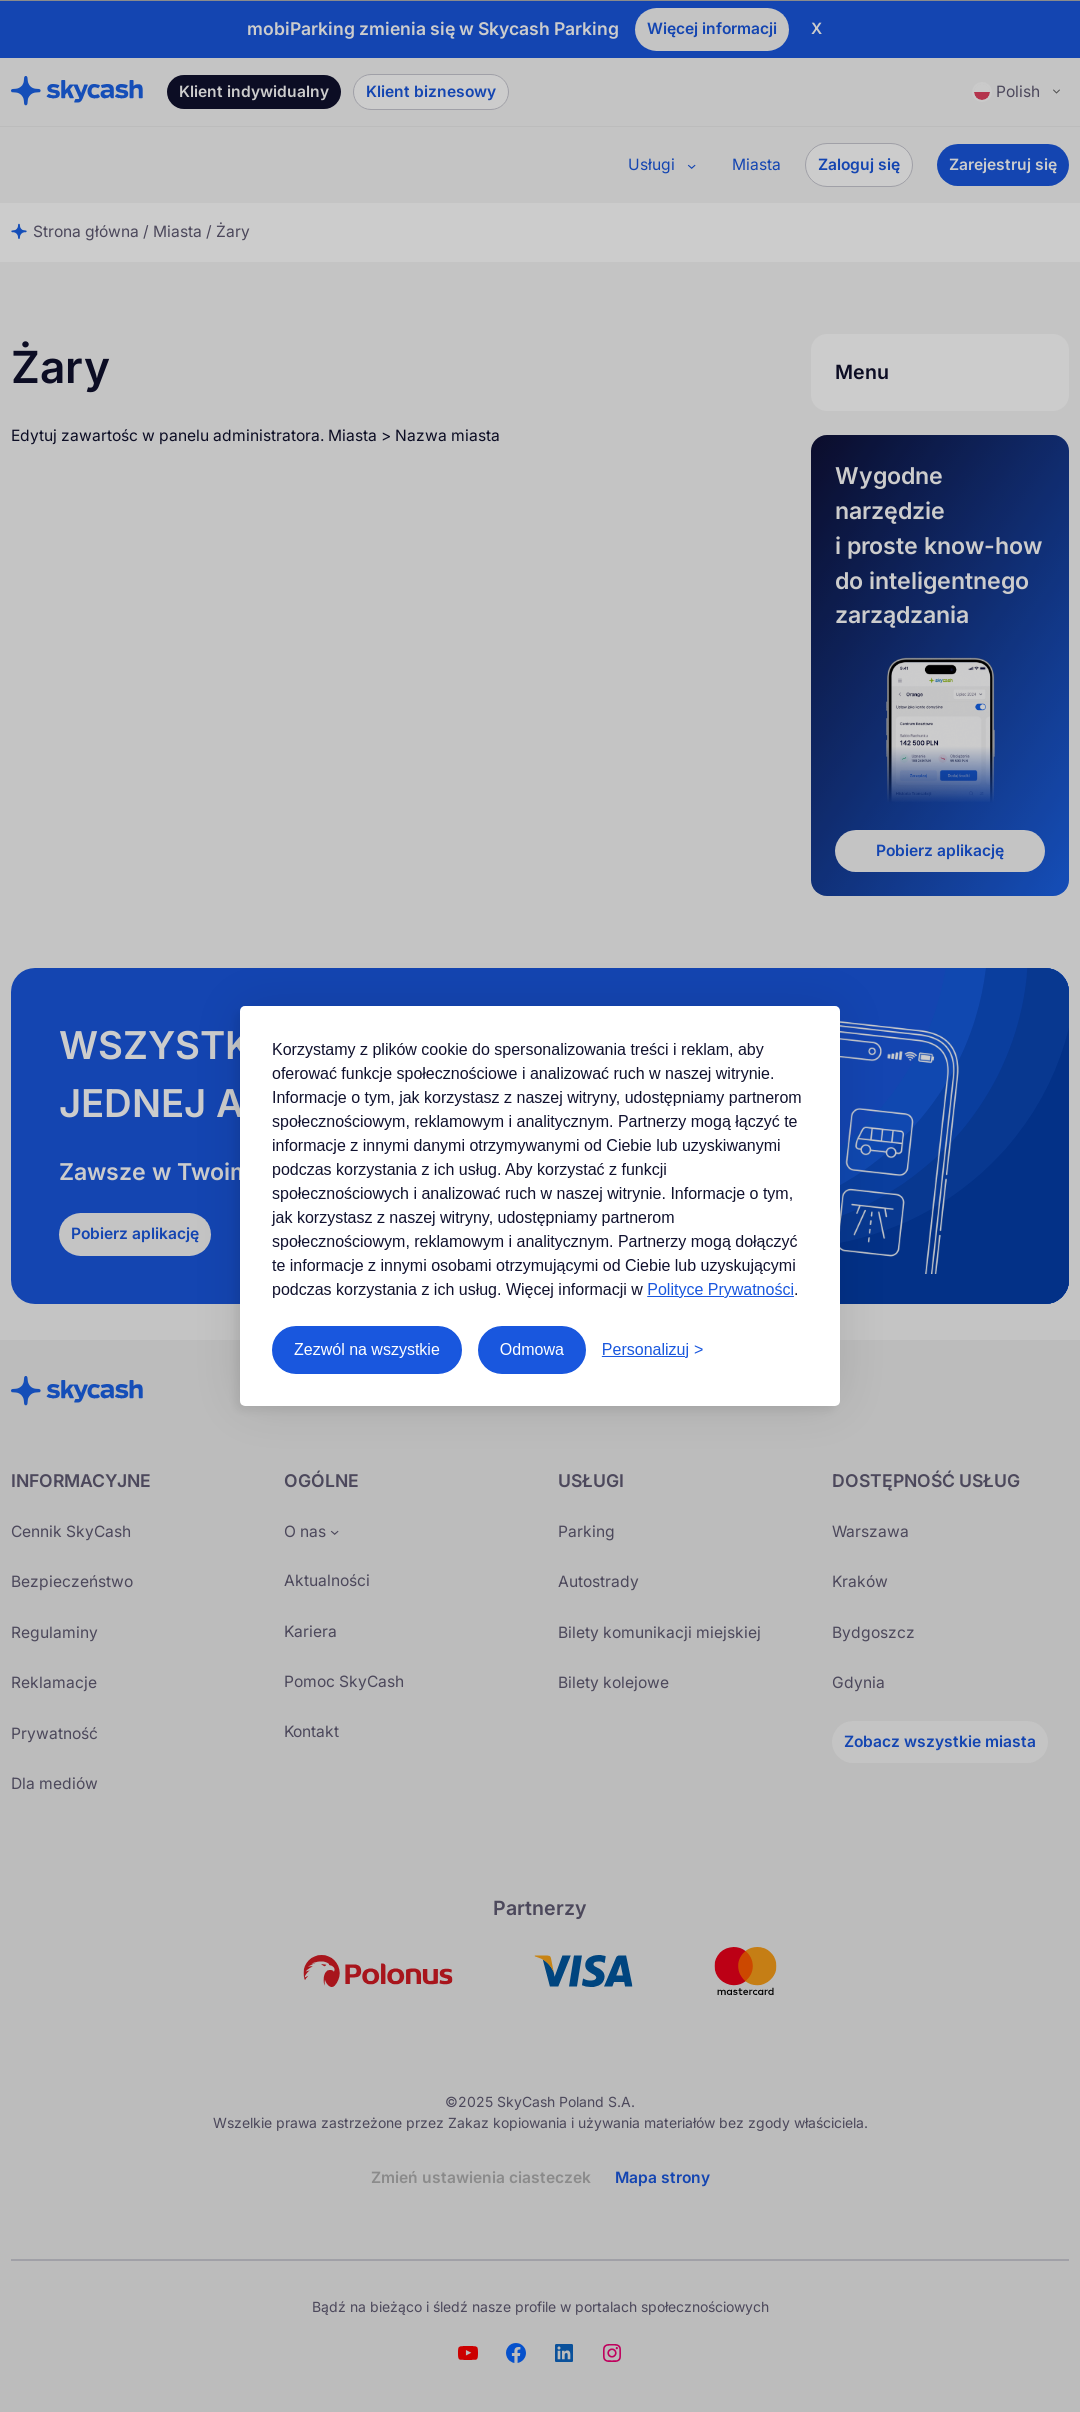 The width and height of the screenshot is (1080, 2412). Describe the element at coordinates (367, 1349) in the screenshot. I see `Zezwól na wszystkie` at that location.